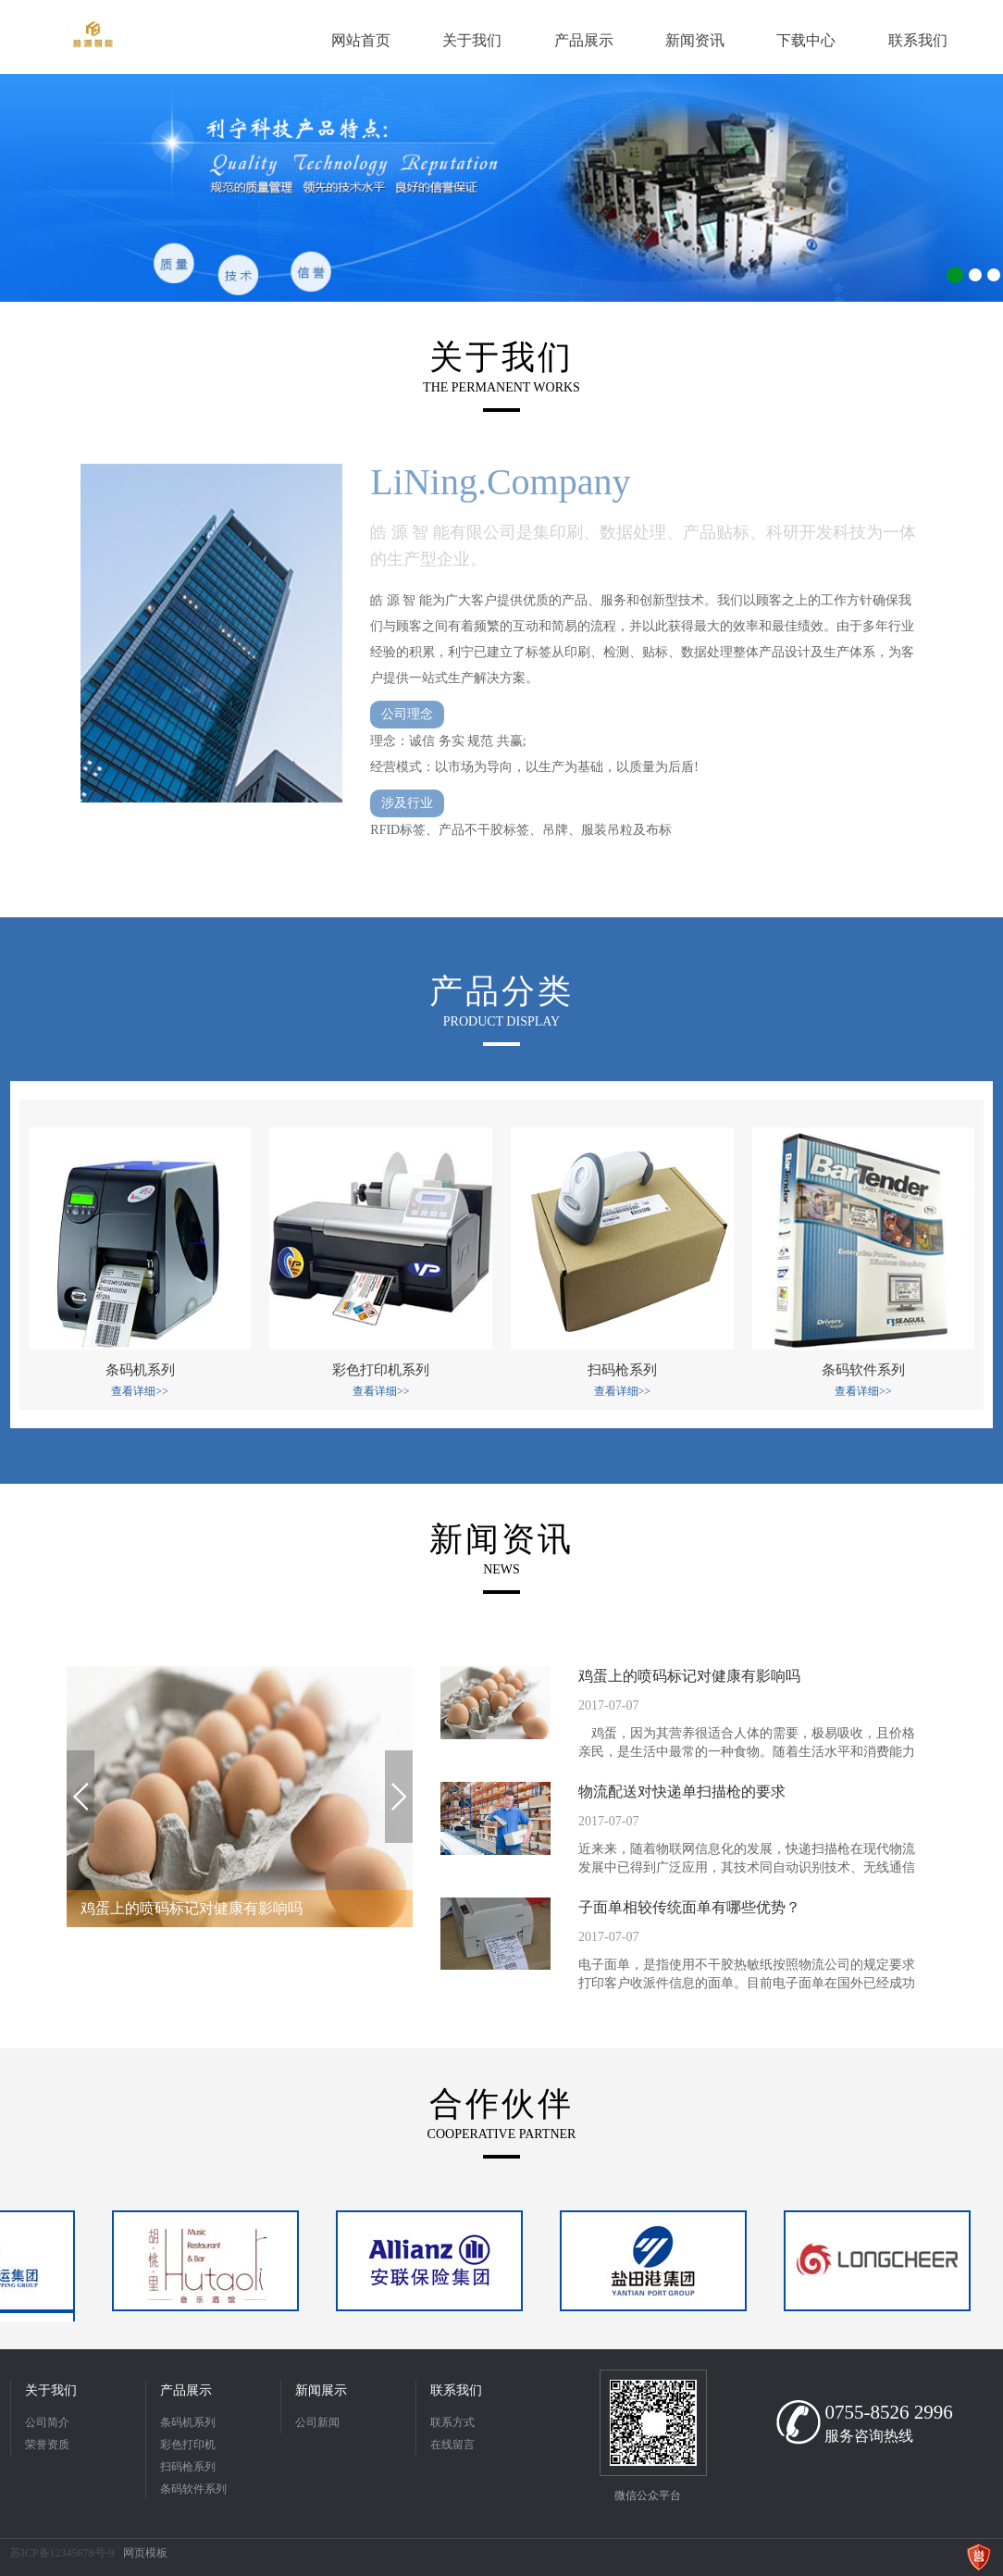 The width and height of the screenshot is (1003, 2576). What do you see at coordinates (47, 2422) in the screenshot?
I see `公司简介` at bounding box center [47, 2422].